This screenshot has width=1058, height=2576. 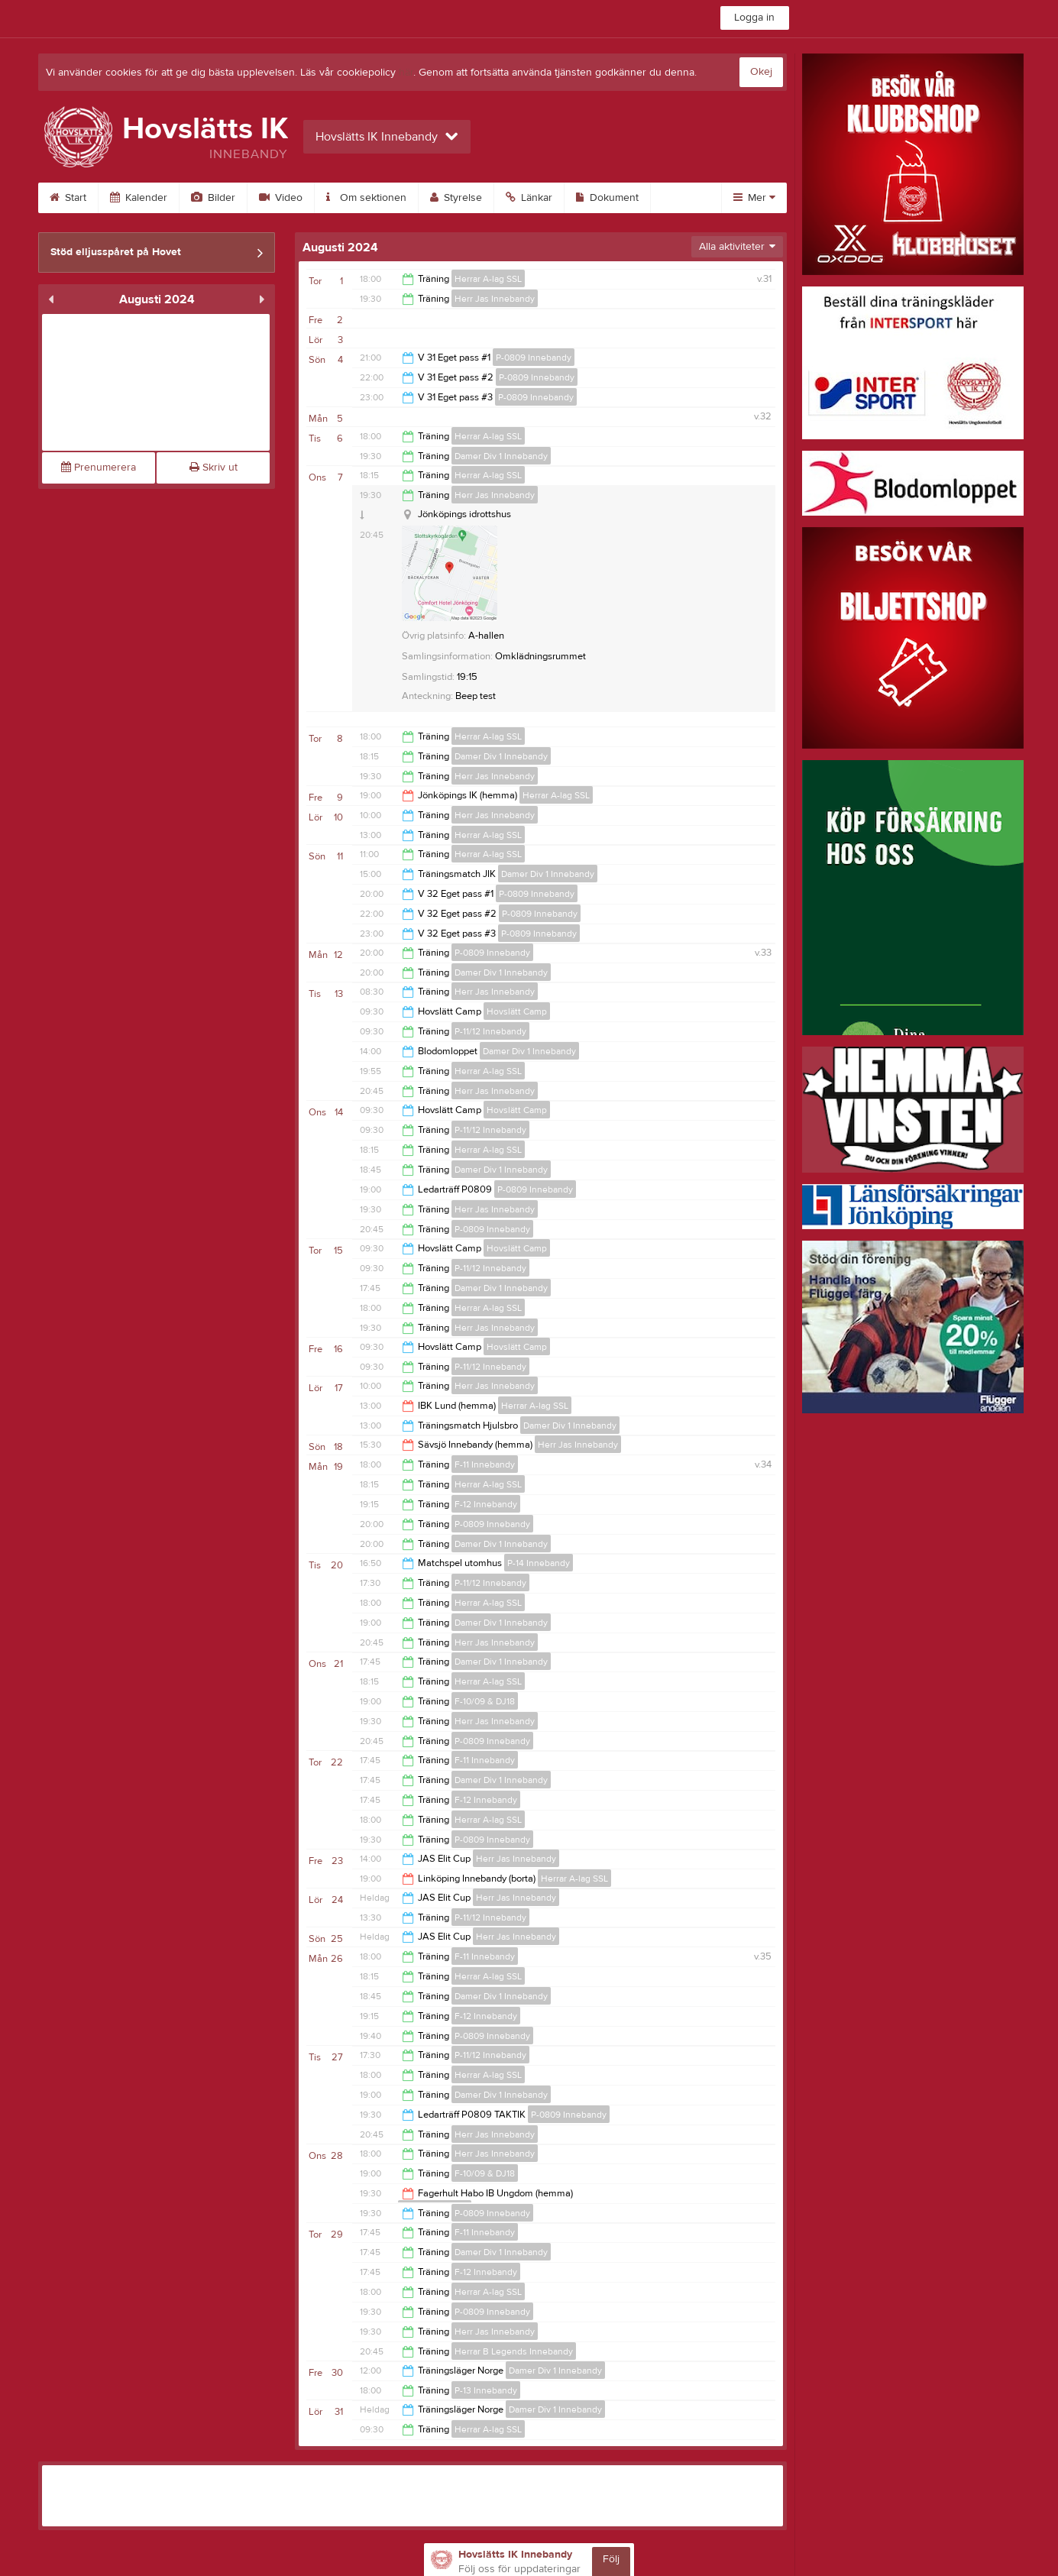 What do you see at coordinates (485, 1464) in the screenshot?
I see `F-11 Innebandy` at bounding box center [485, 1464].